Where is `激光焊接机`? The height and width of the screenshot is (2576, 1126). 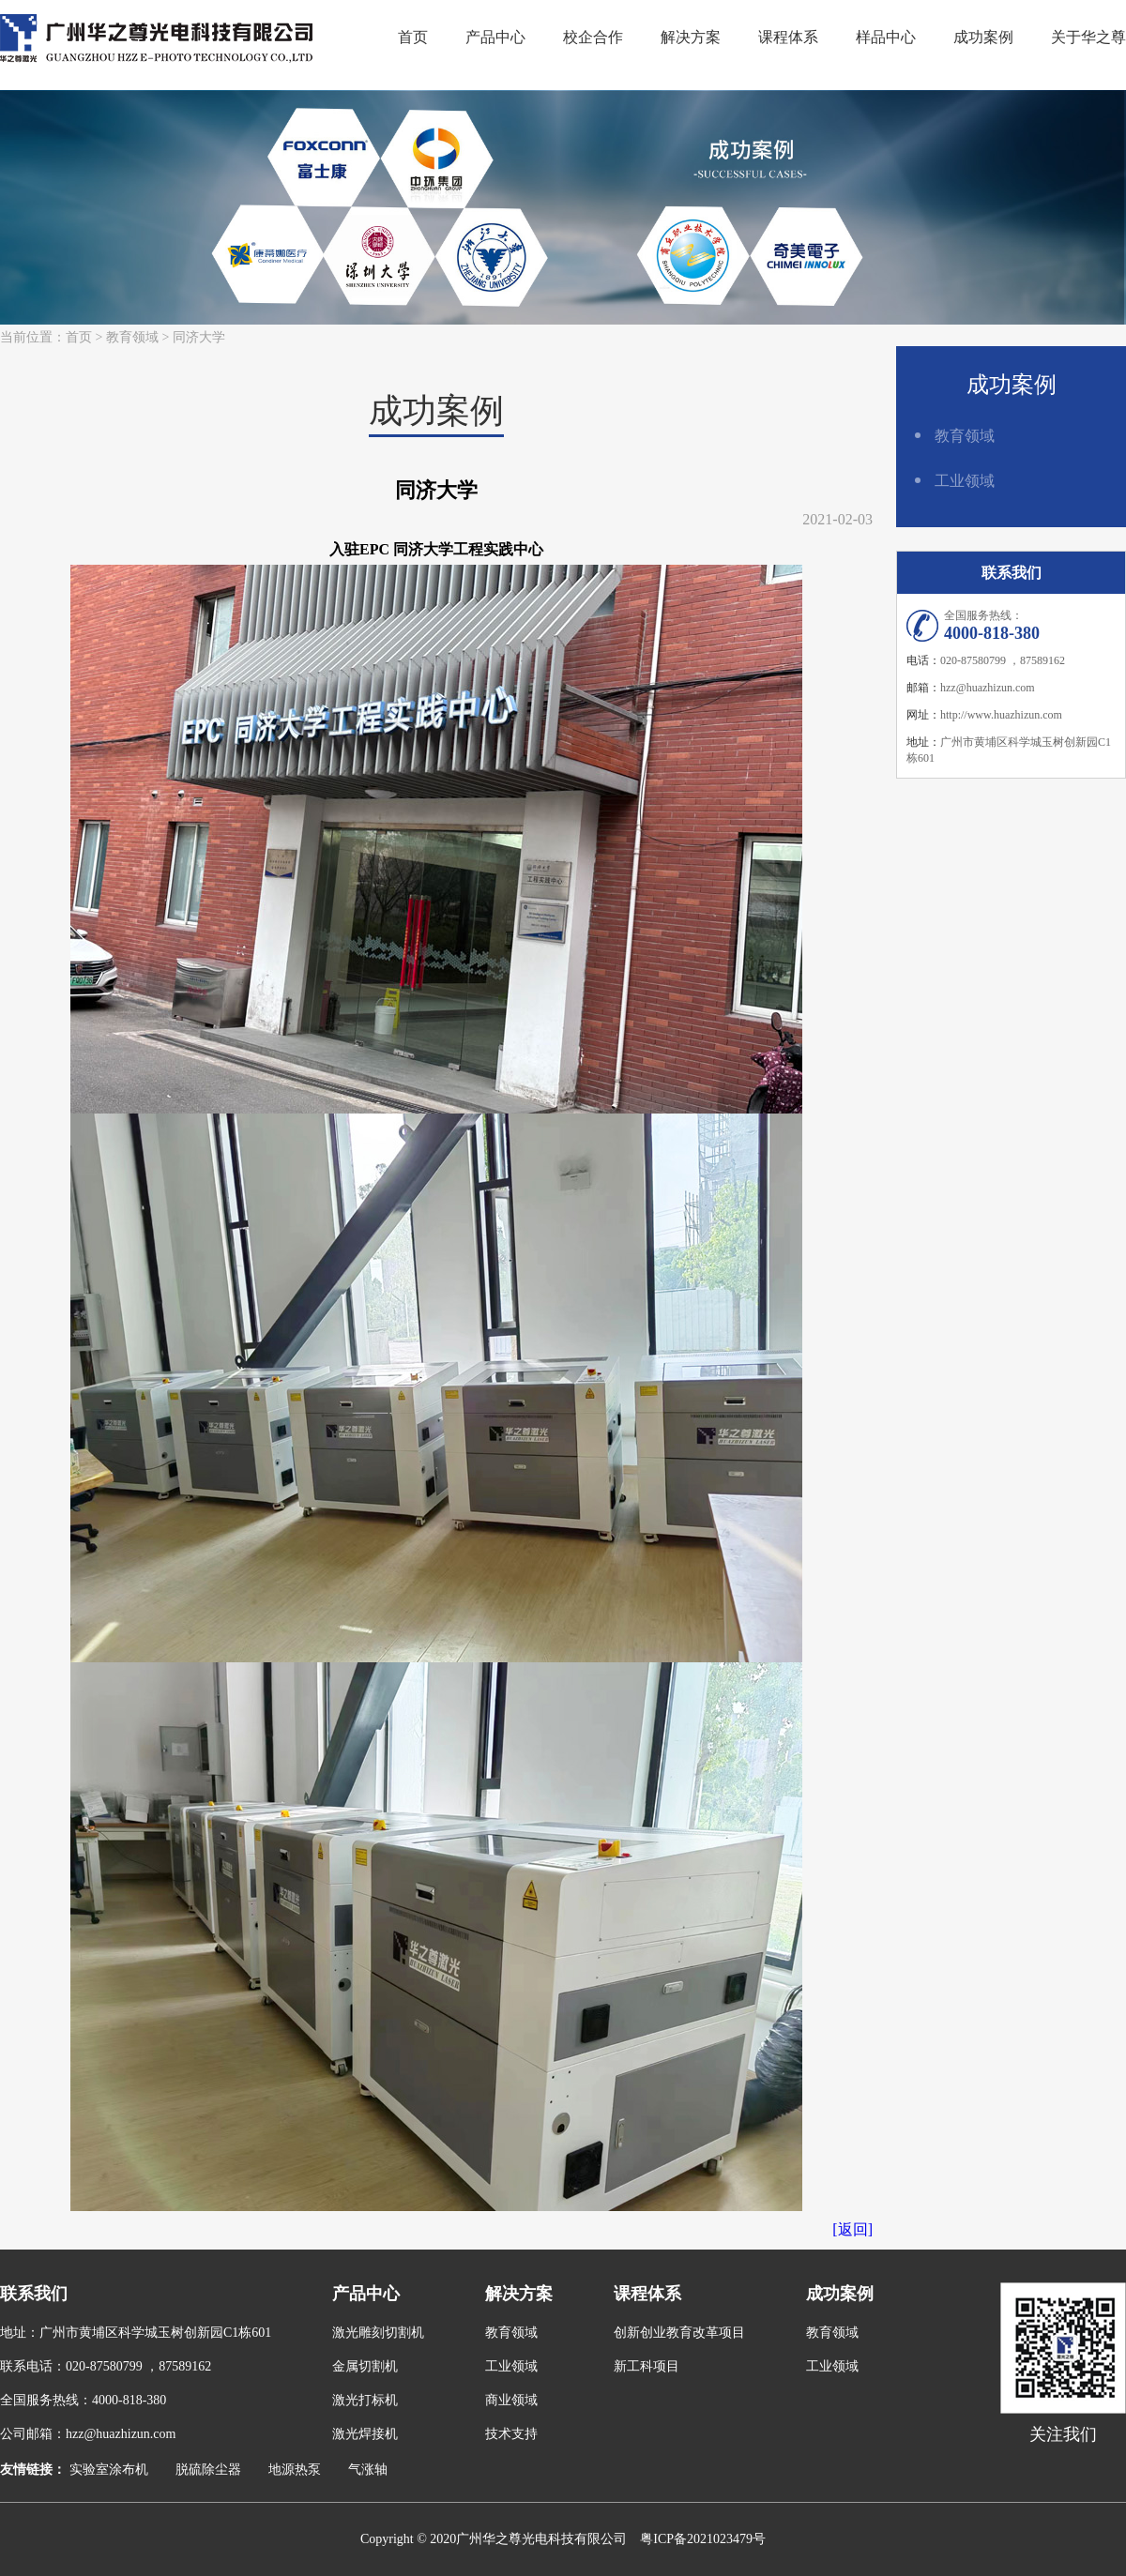
激光焊接机 is located at coordinates (365, 2434).